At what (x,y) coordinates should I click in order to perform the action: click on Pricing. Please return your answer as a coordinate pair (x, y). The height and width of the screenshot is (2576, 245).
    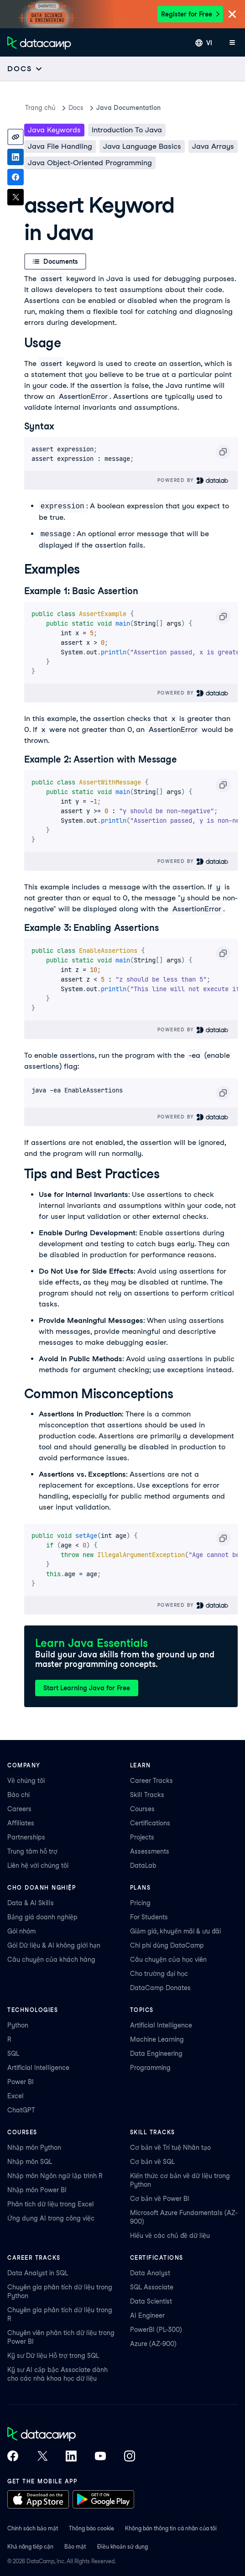
    Looking at the image, I should click on (140, 1903).